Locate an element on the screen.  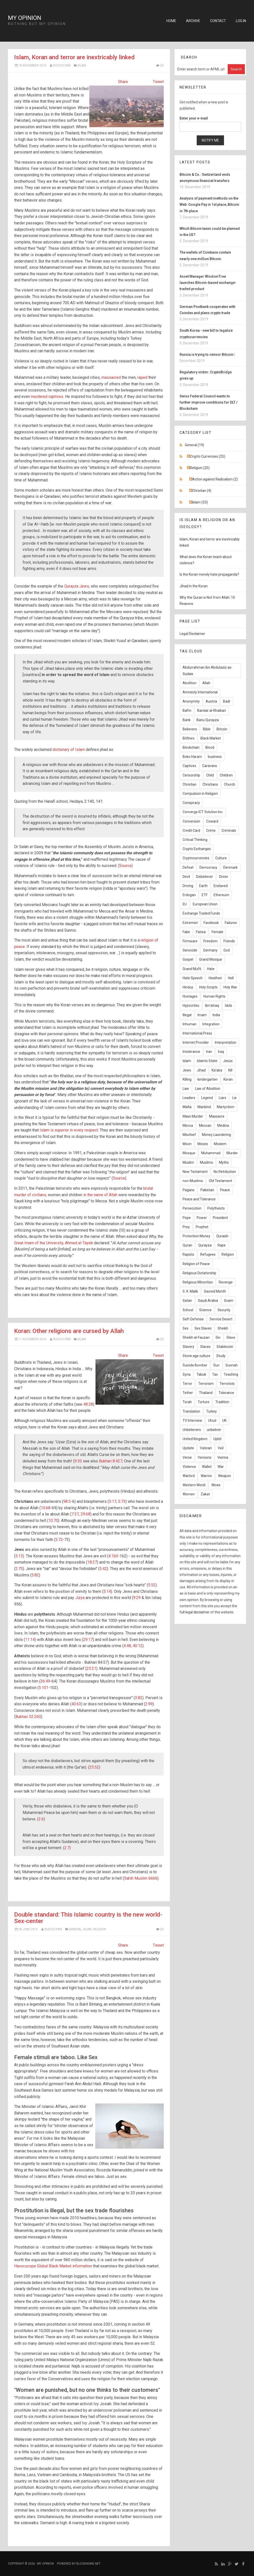
Tweet is located at coordinates (158, 81).